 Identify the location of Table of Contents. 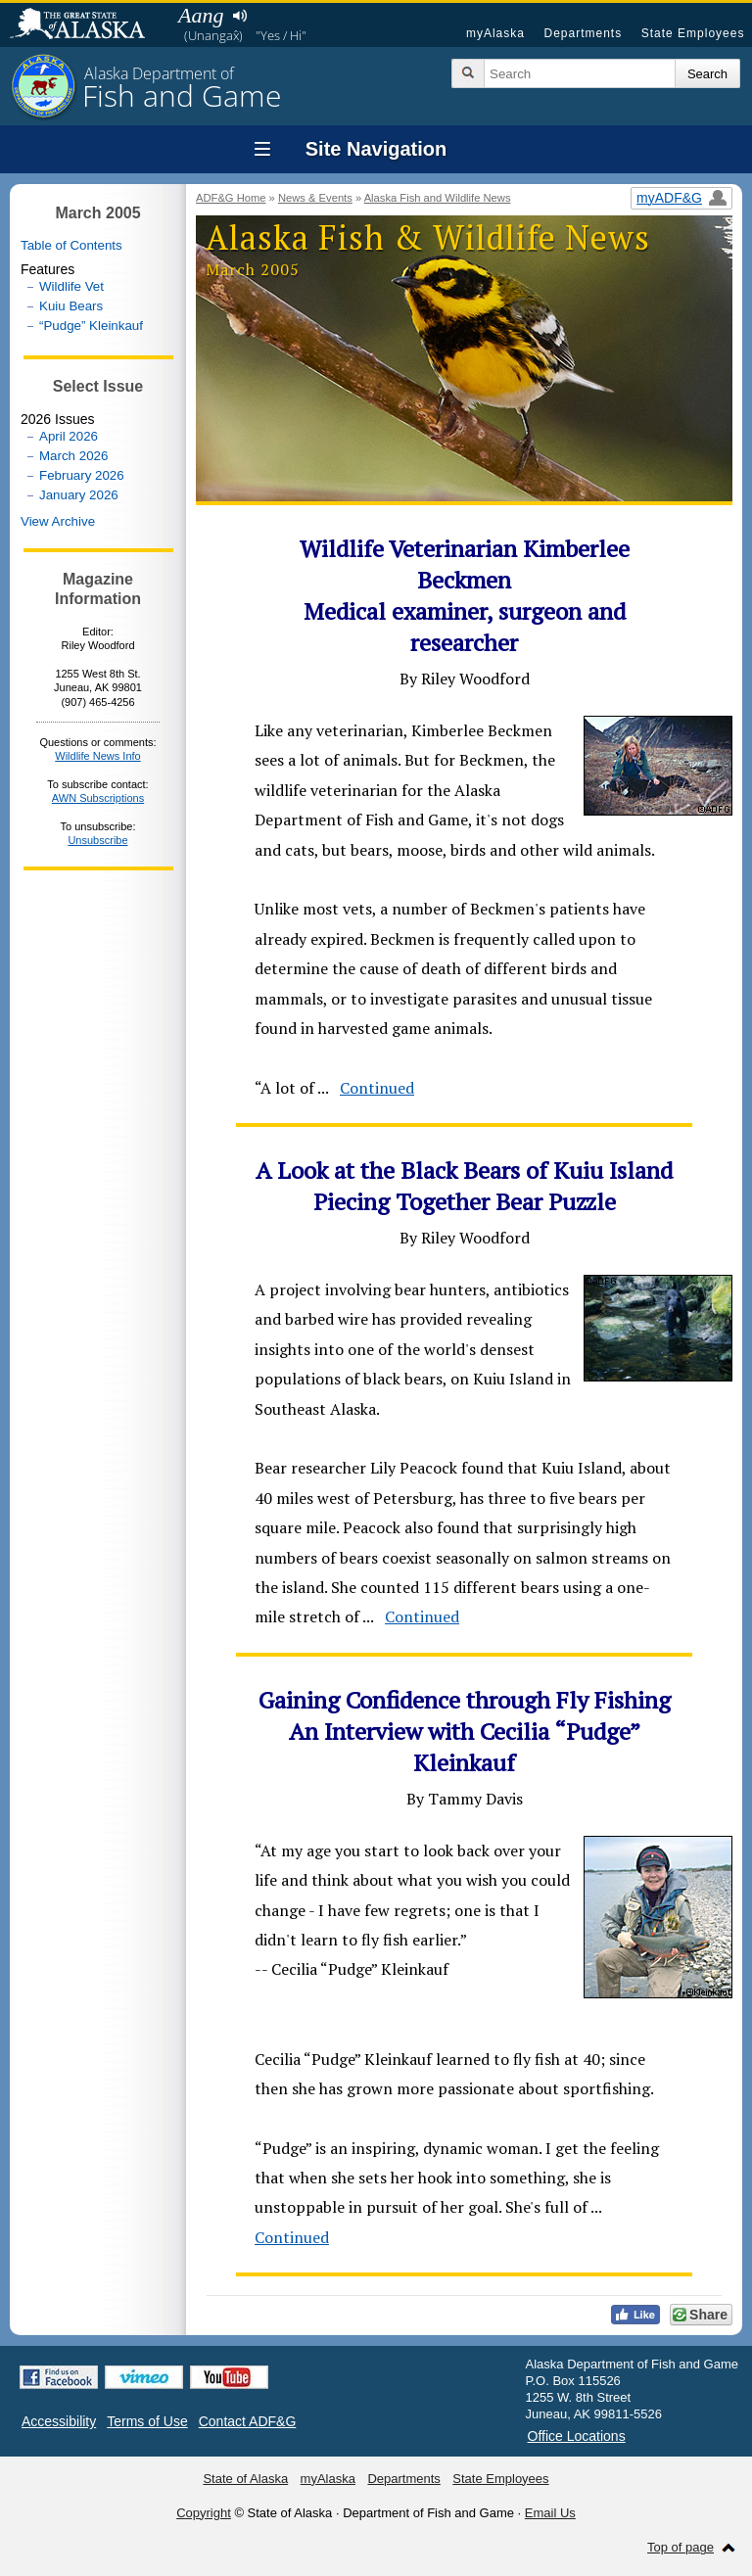
(71, 245).